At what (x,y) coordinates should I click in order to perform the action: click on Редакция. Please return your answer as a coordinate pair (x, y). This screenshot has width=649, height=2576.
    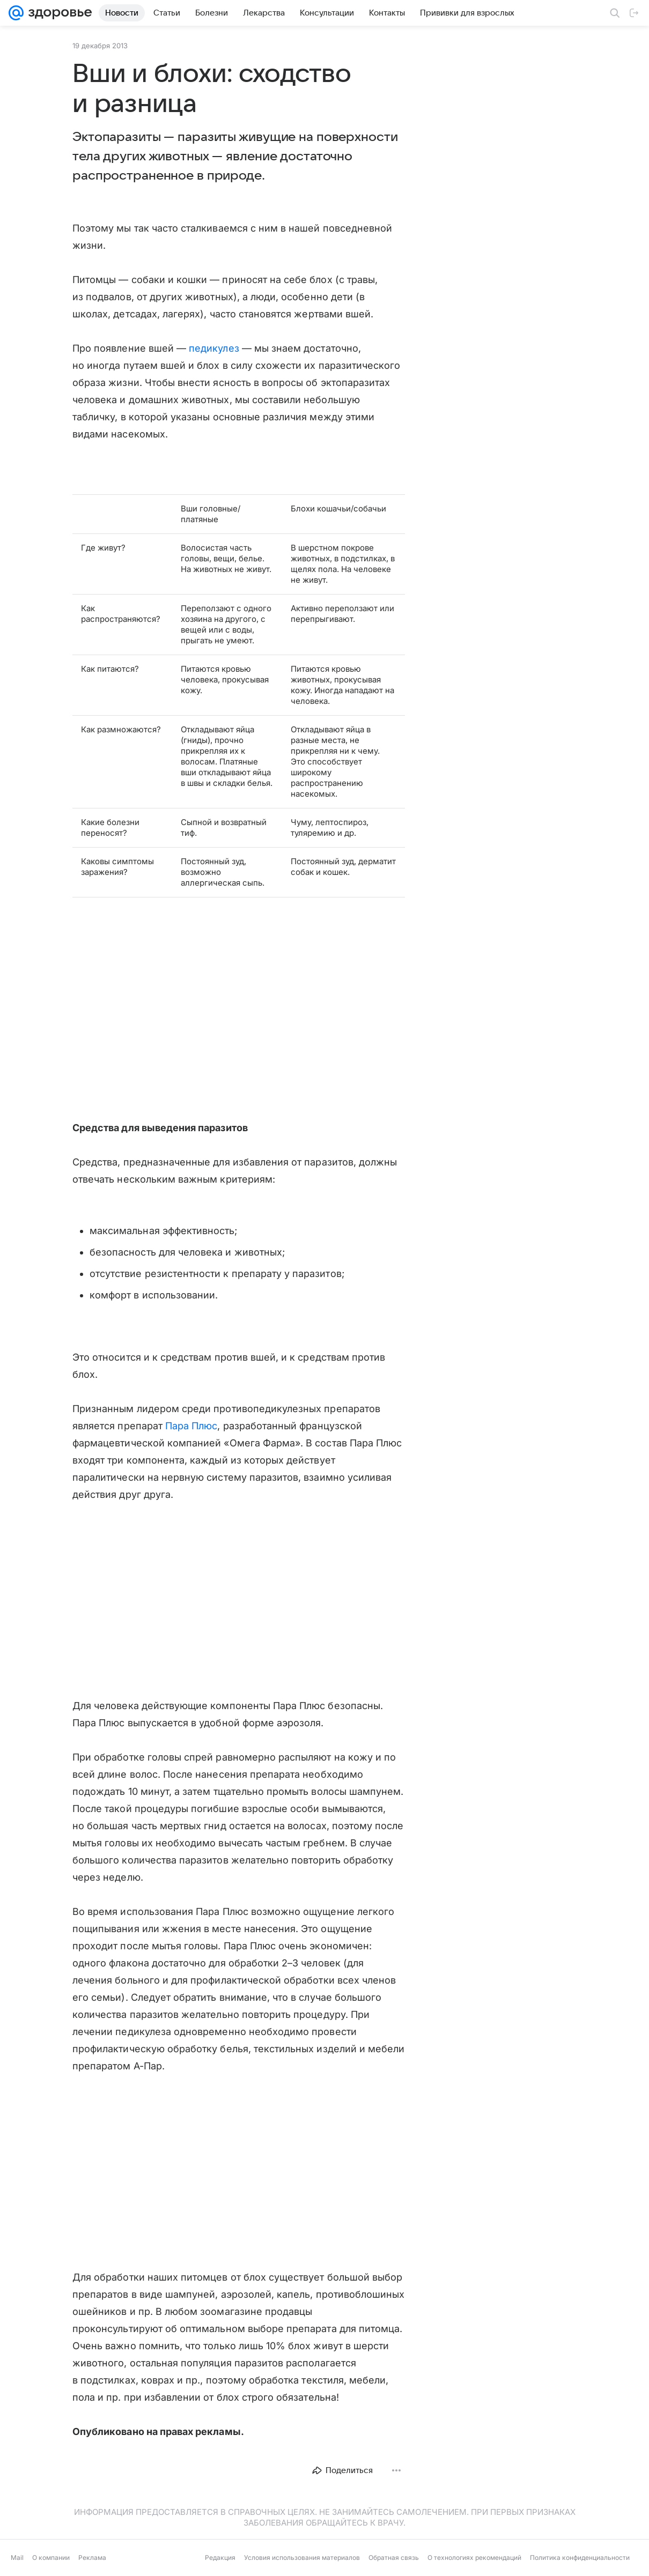
    Looking at the image, I should click on (220, 2557).